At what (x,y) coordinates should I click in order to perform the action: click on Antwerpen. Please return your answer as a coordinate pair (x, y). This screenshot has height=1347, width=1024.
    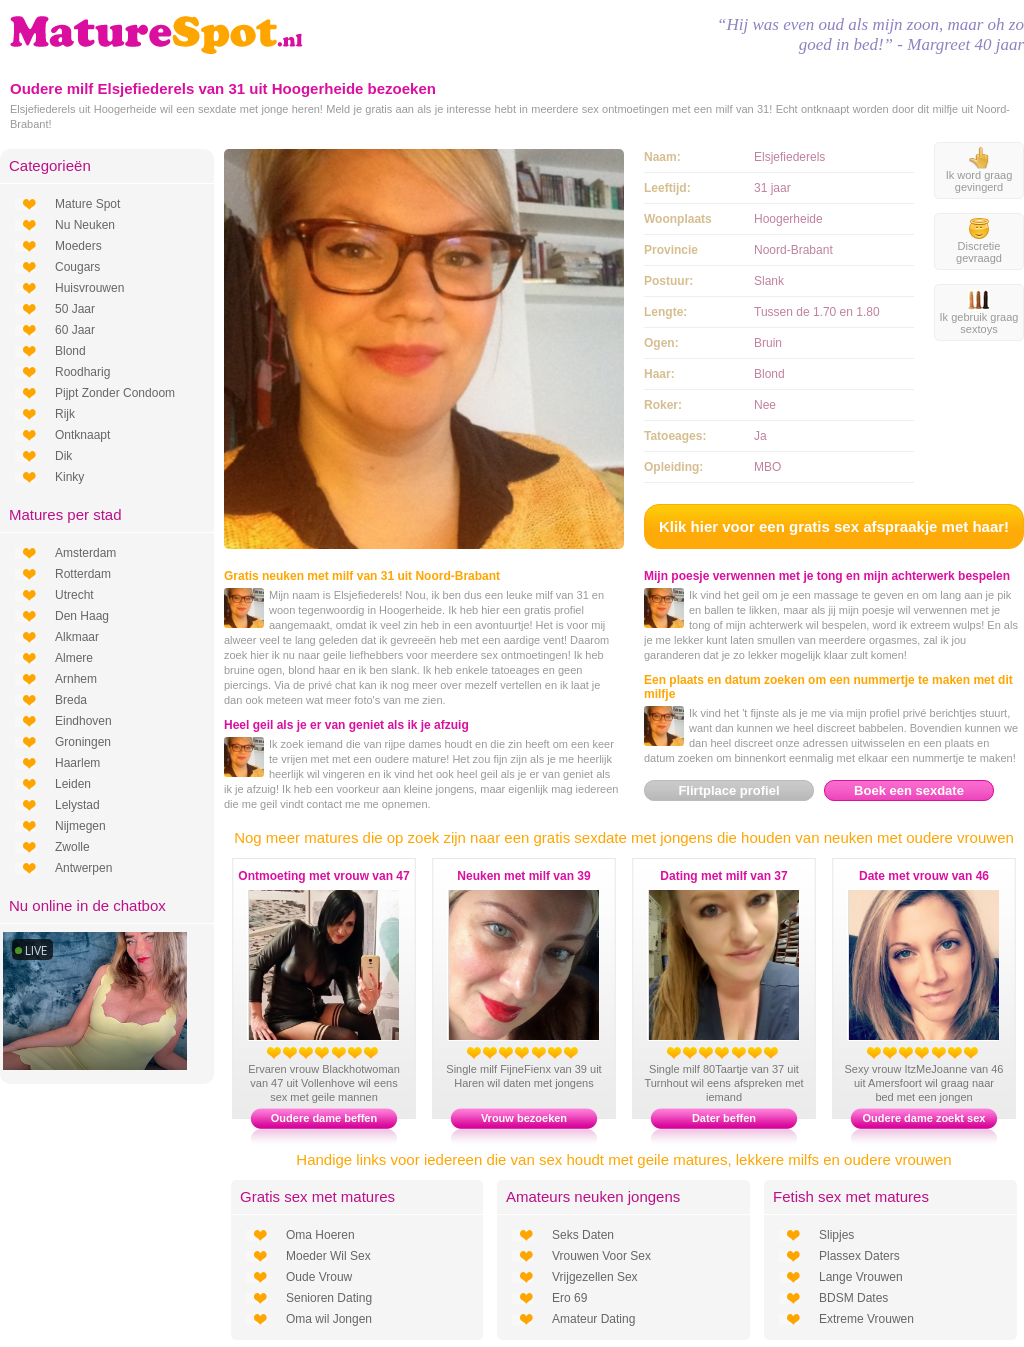
    Looking at the image, I should click on (83, 868).